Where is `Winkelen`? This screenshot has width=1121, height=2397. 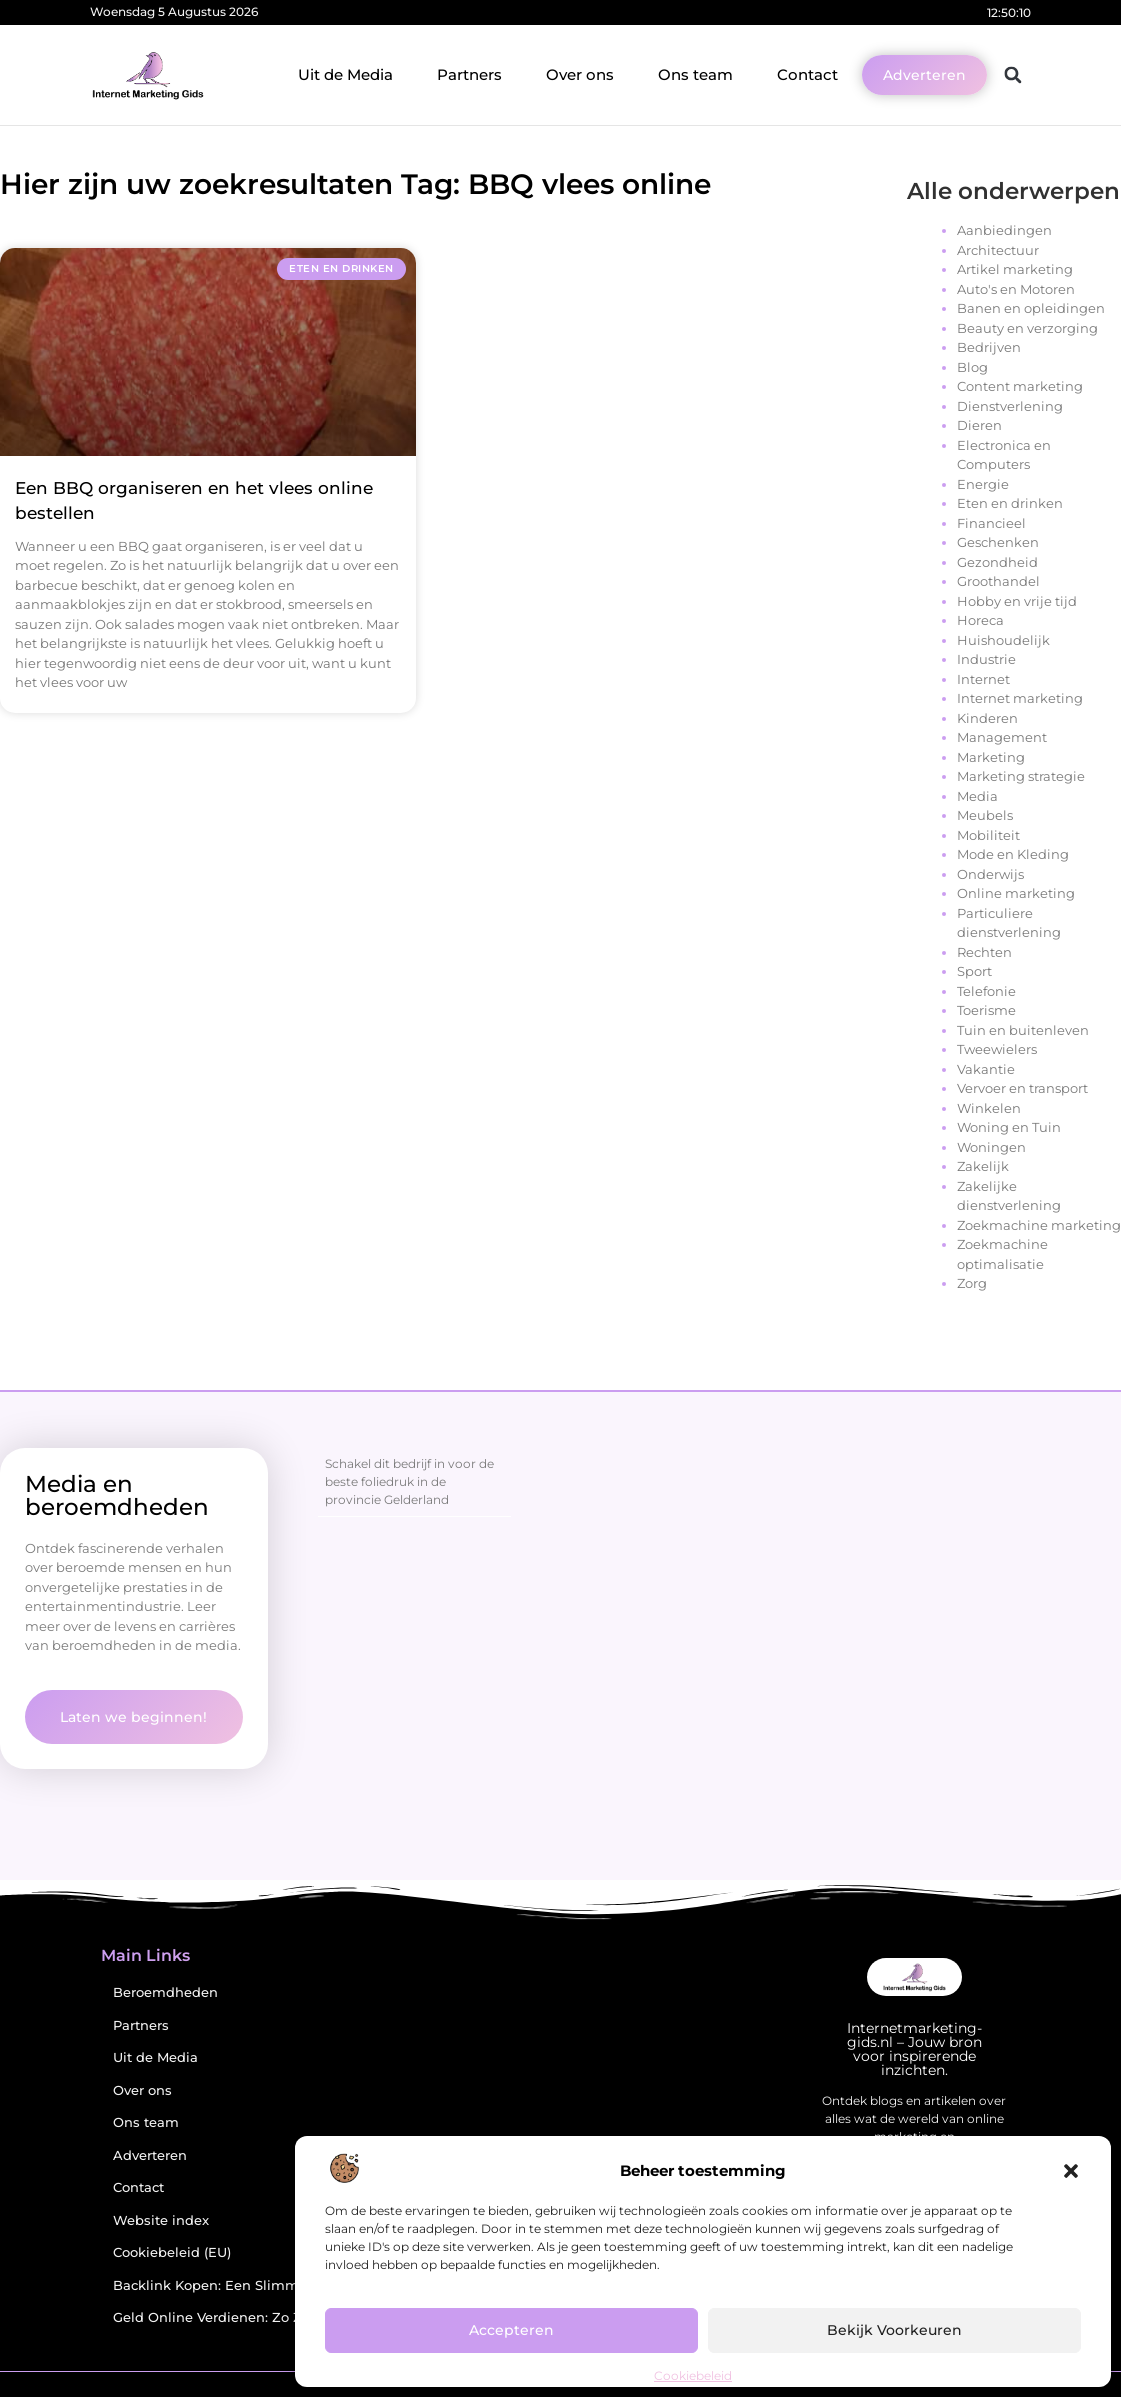
Winkelen is located at coordinates (989, 1108).